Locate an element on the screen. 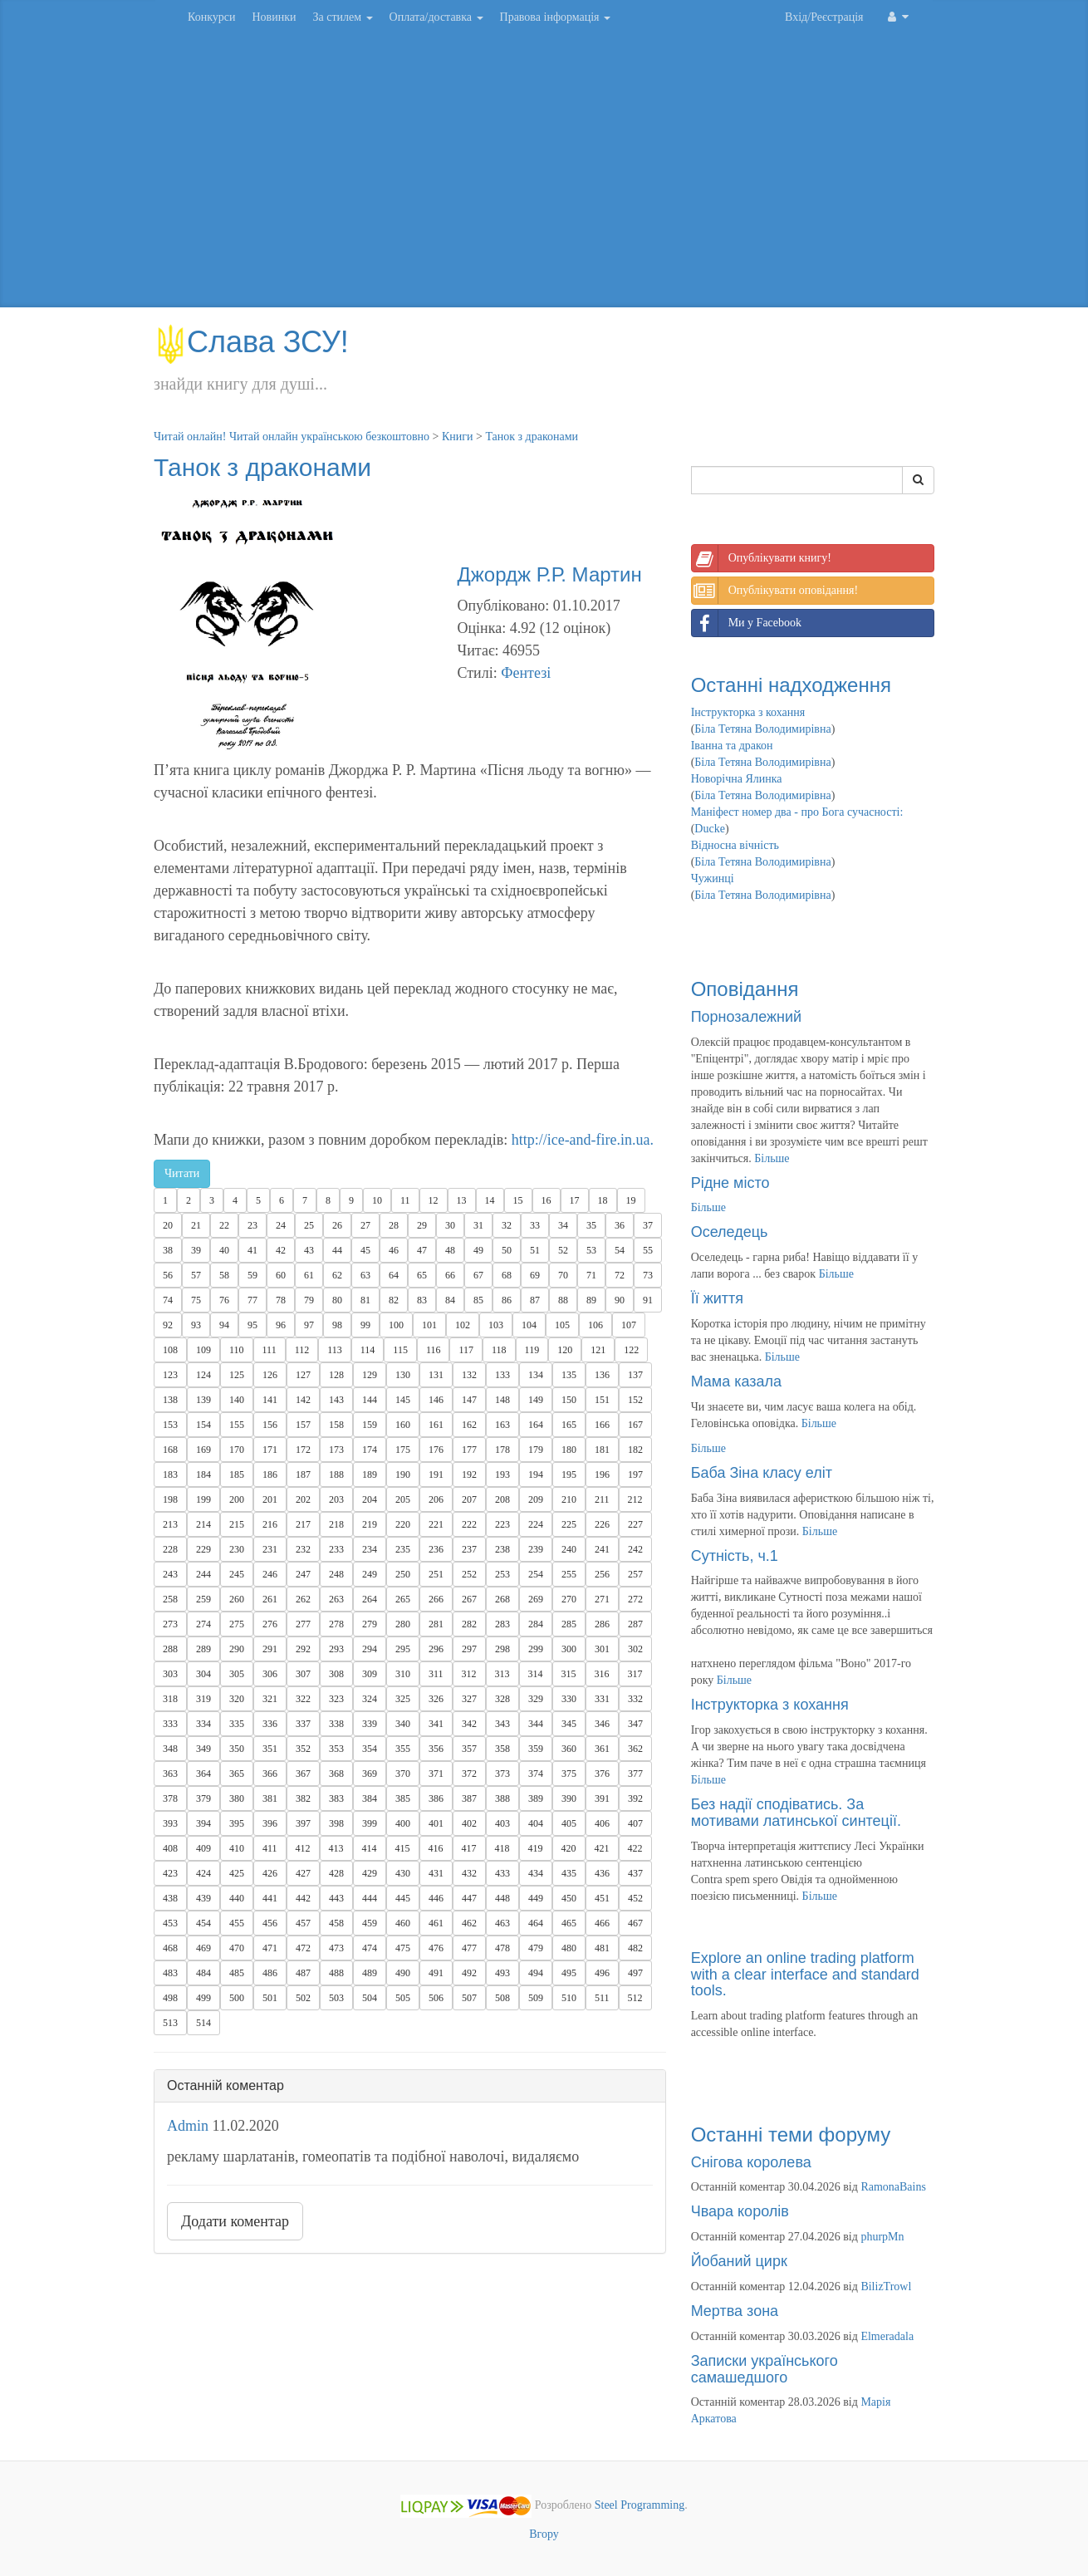 Image resolution: width=1088 pixels, height=2576 pixels. 427 is located at coordinates (303, 1873).